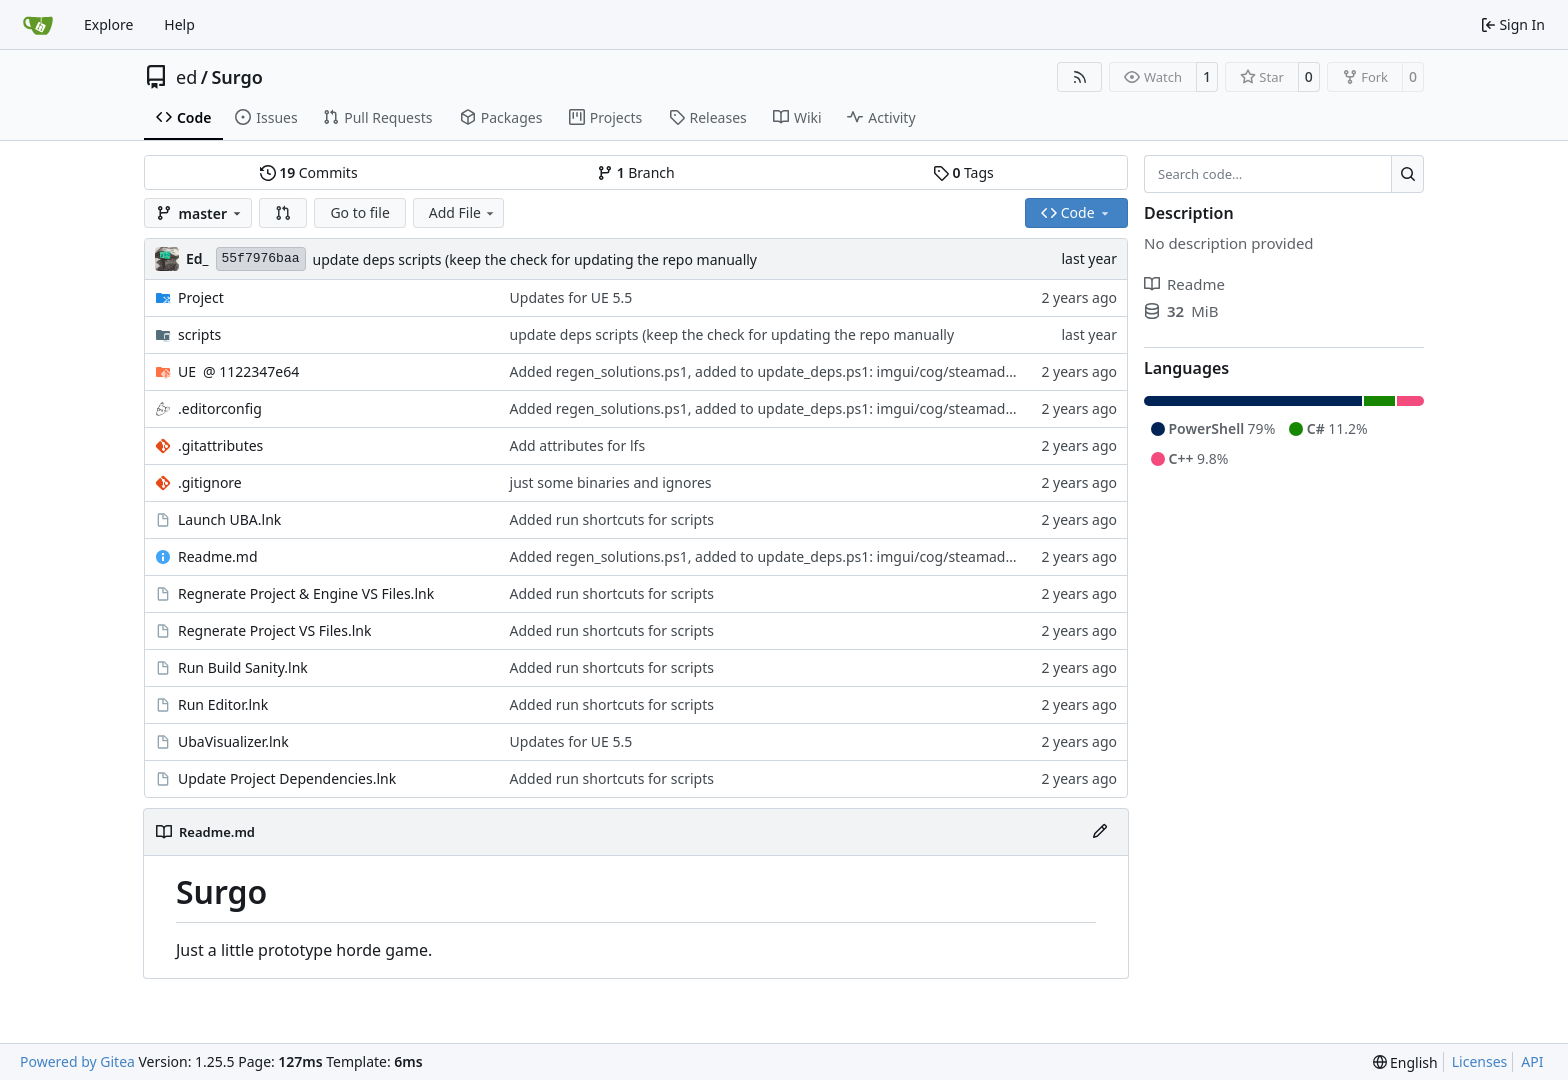 The height and width of the screenshot is (1080, 1568). I want to click on Go to file, so click(359, 212).